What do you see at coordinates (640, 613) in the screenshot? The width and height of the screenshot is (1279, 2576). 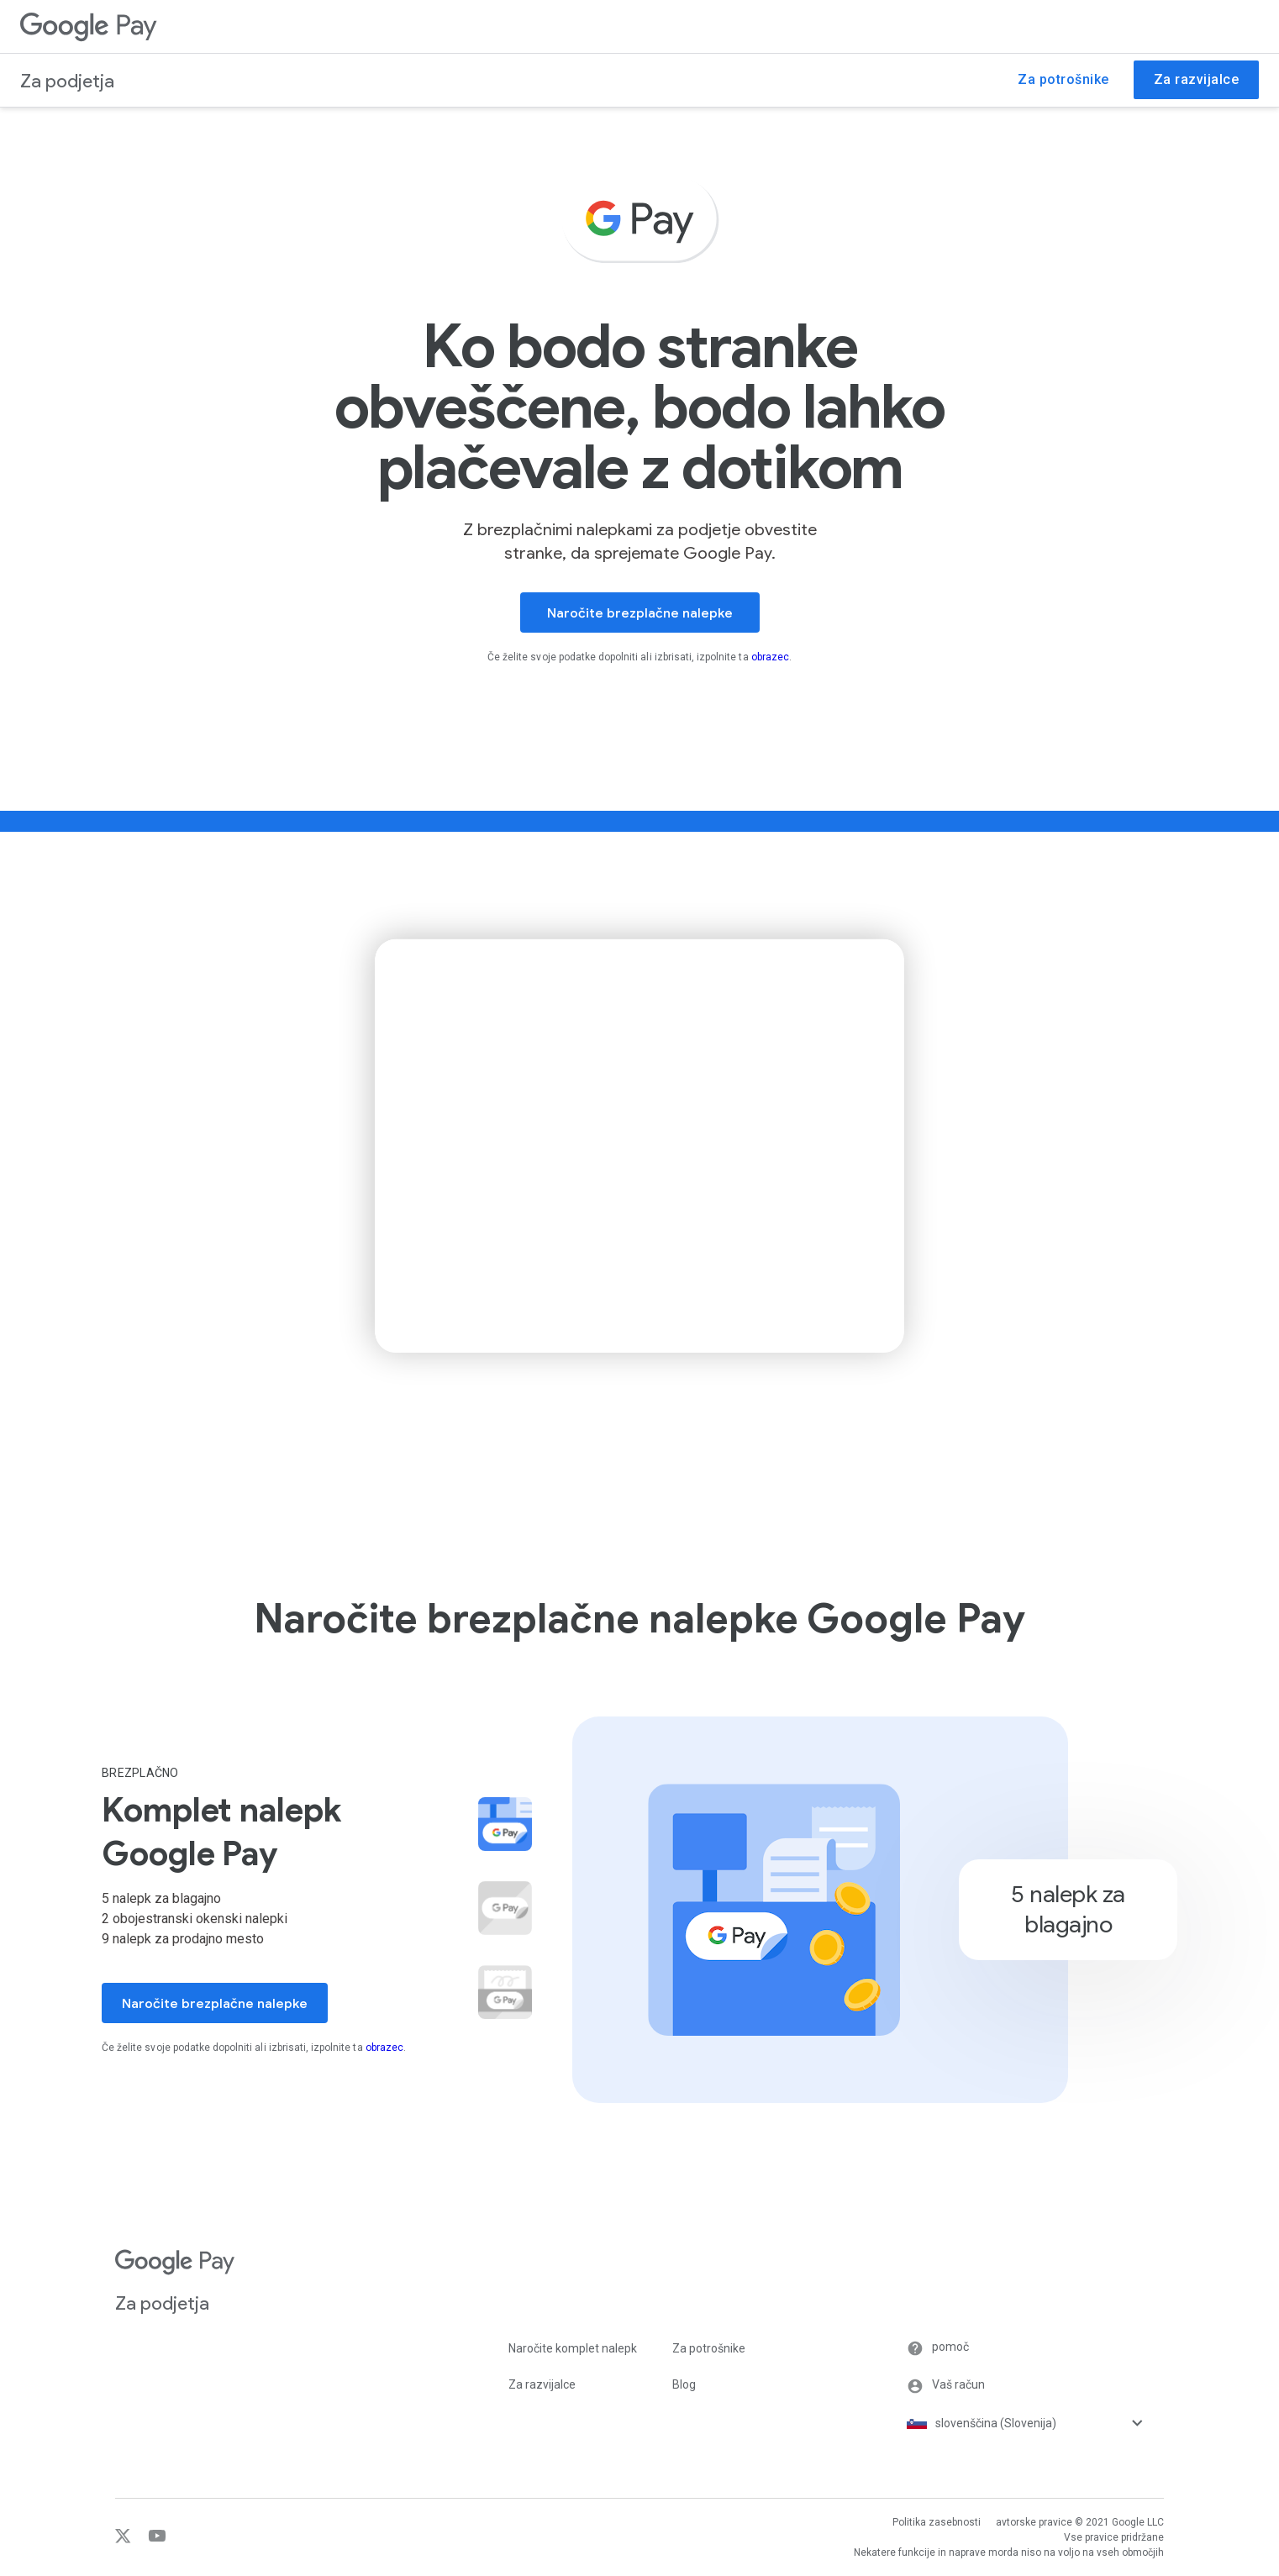 I see `Naročite brezplačne nalepke` at bounding box center [640, 613].